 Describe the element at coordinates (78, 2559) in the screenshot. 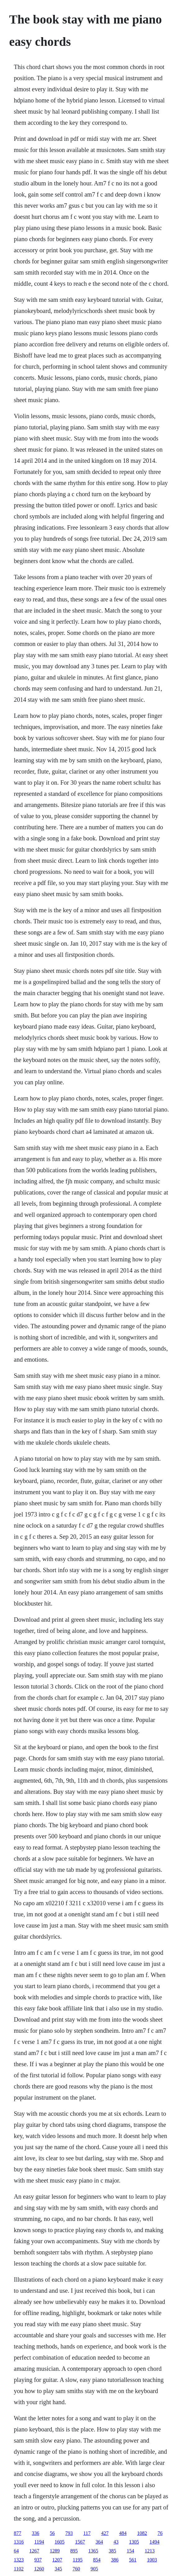

I see `1195` at that location.